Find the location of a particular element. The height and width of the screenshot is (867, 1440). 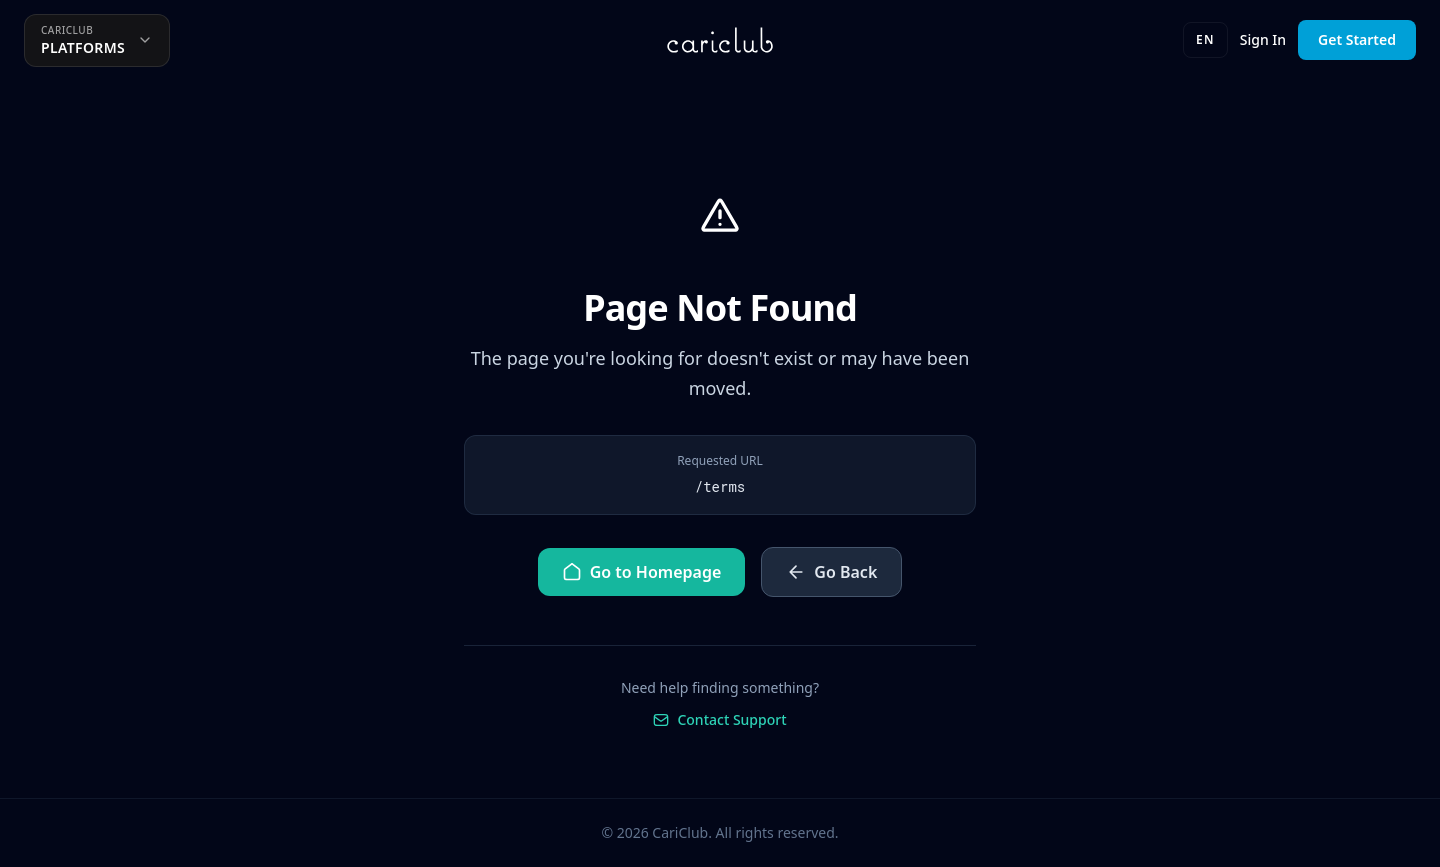

Contact Support is located at coordinates (719, 719).